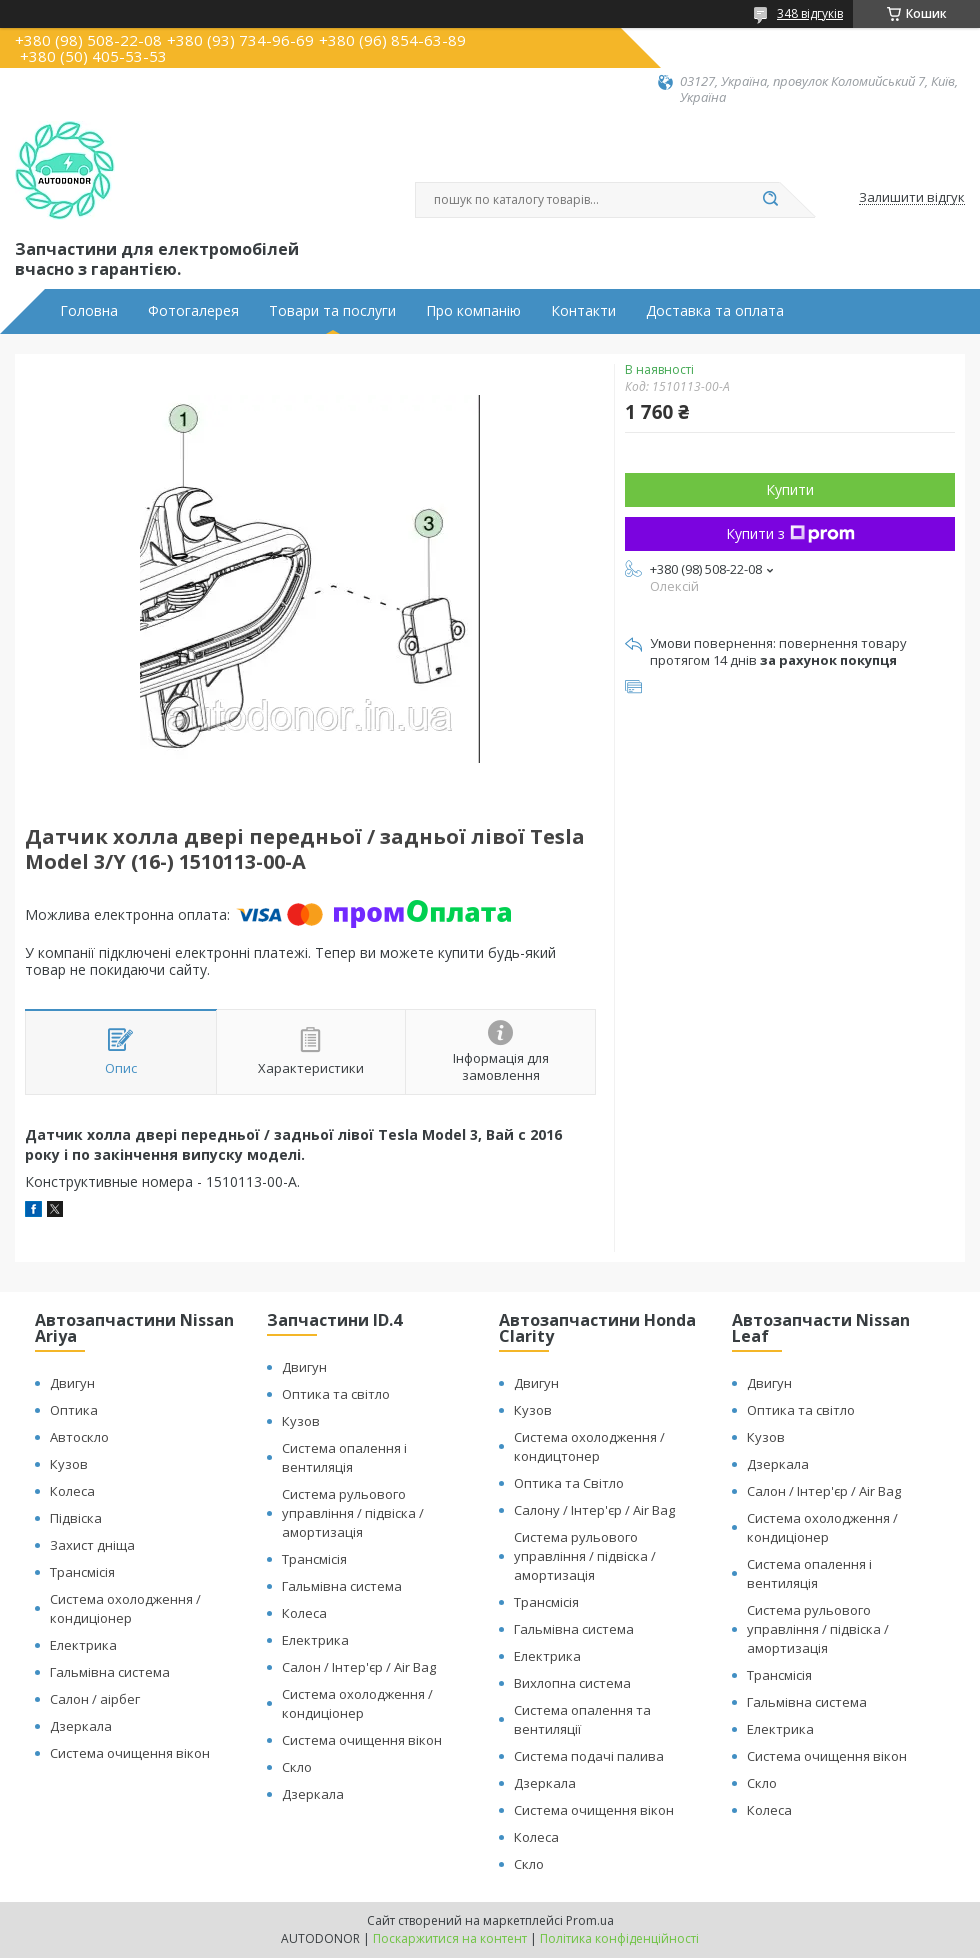 The height and width of the screenshot is (1958, 980). What do you see at coordinates (450, 1938) in the screenshot?
I see `Поскаржитися на контент` at bounding box center [450, 1938].